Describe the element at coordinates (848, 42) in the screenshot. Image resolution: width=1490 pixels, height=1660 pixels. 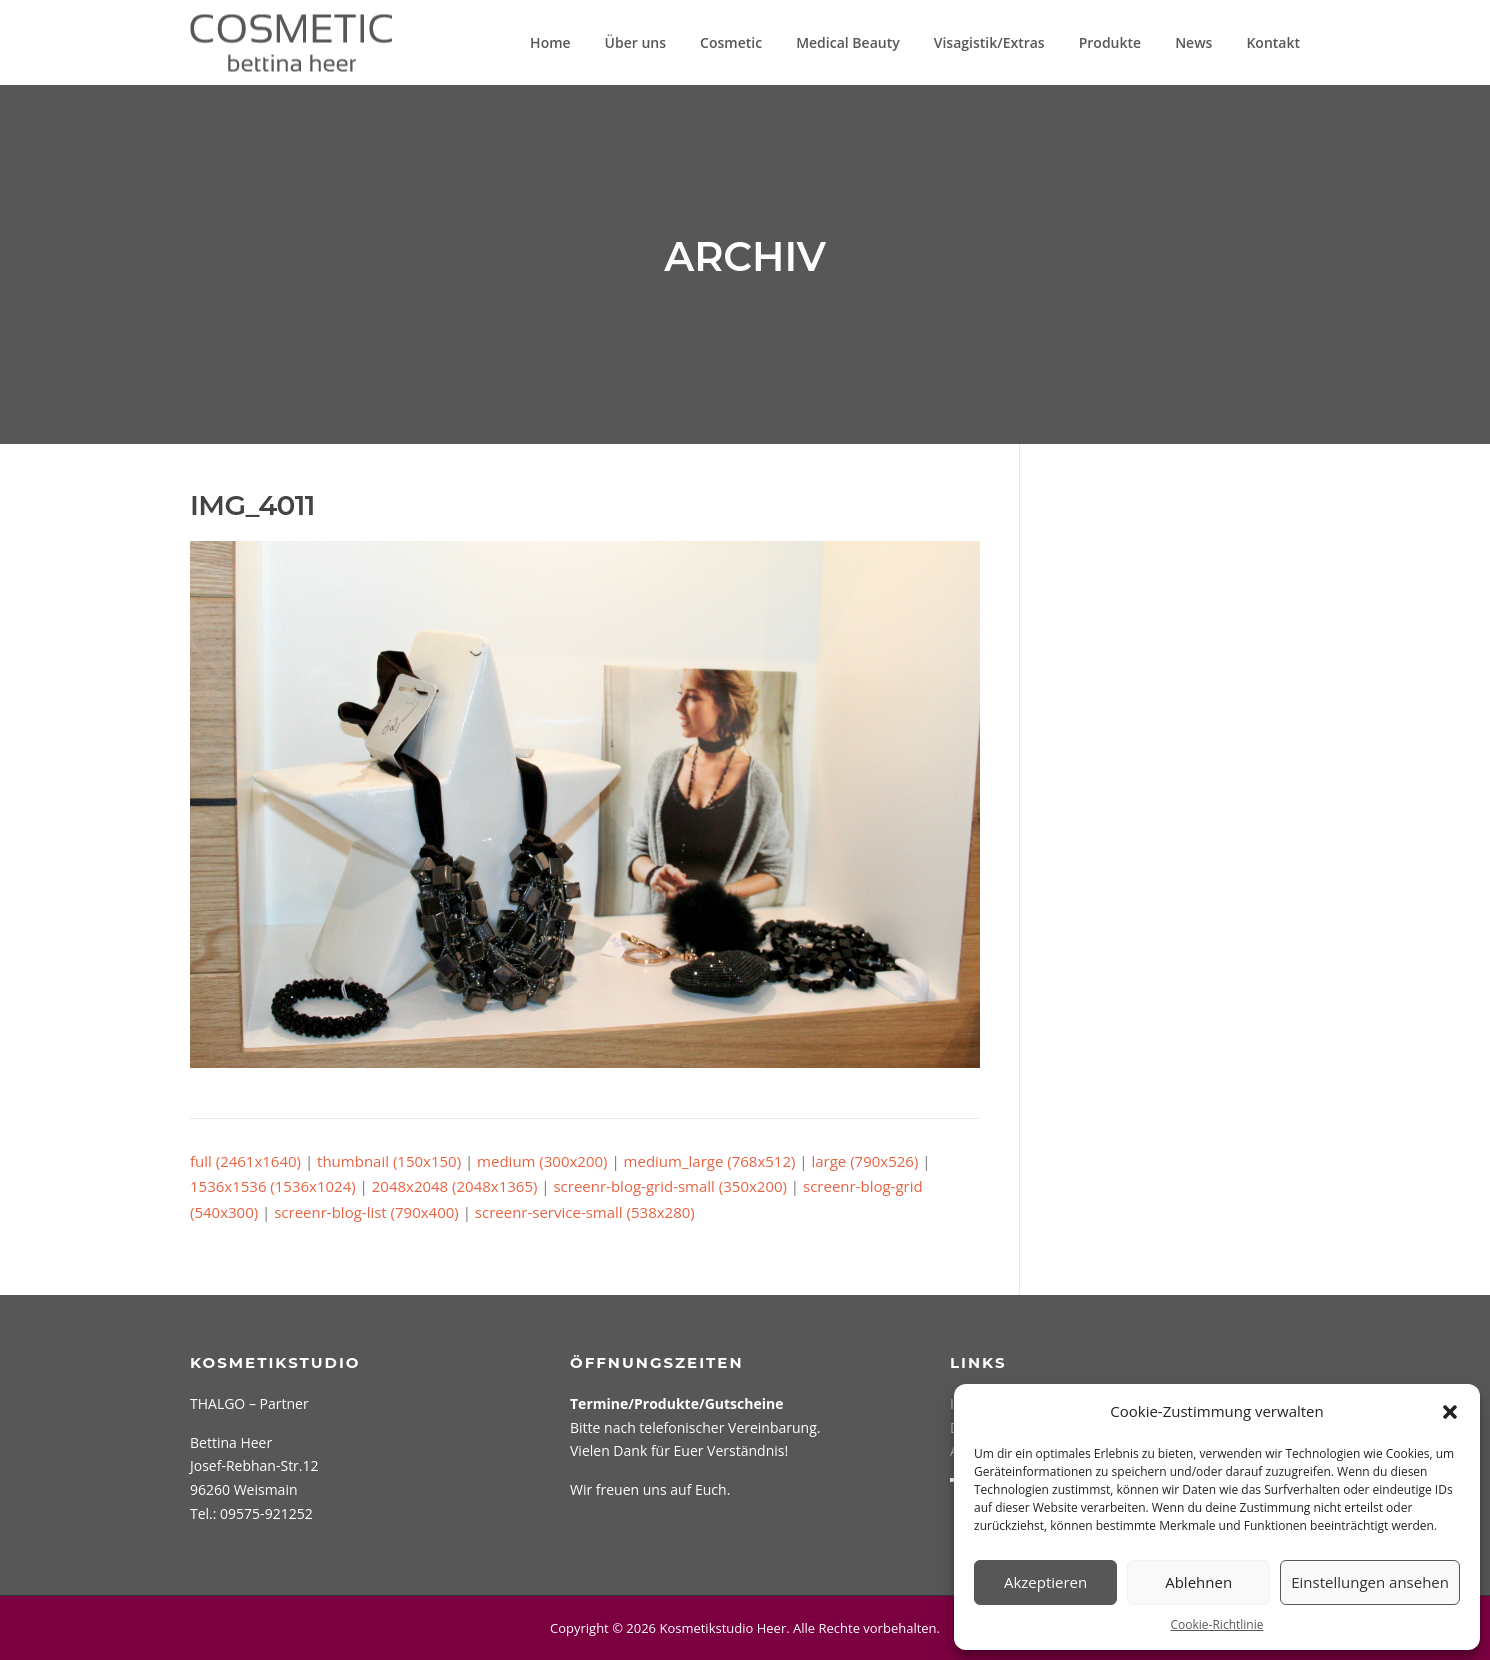
I see `Medical Beauty` at that location.